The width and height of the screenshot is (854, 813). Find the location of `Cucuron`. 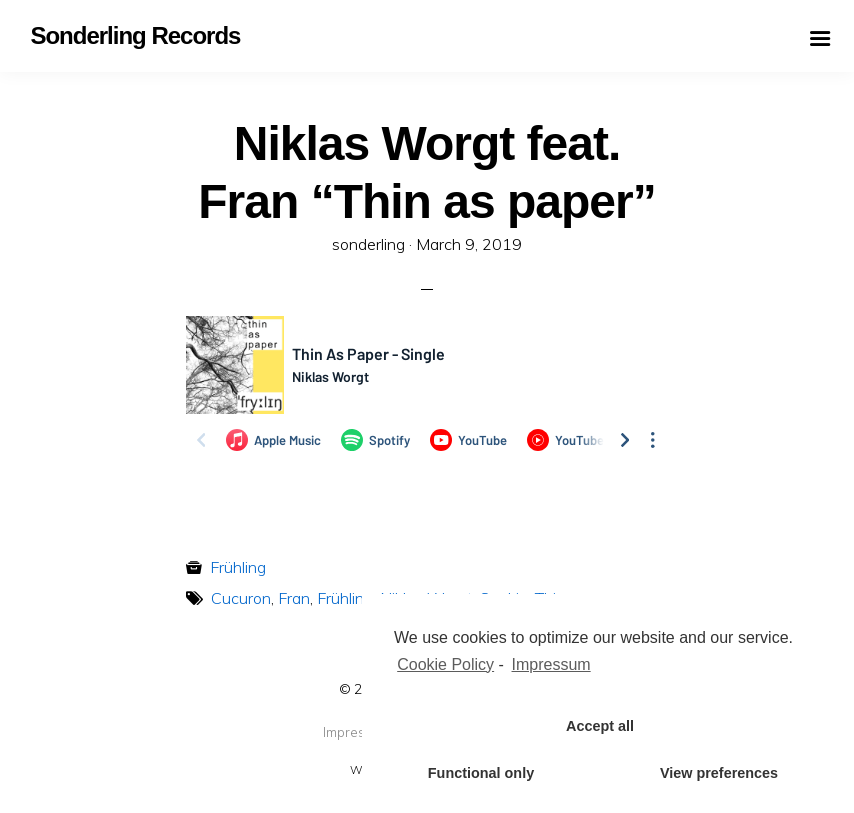

Cucuron is located at coordinates (241, 598).